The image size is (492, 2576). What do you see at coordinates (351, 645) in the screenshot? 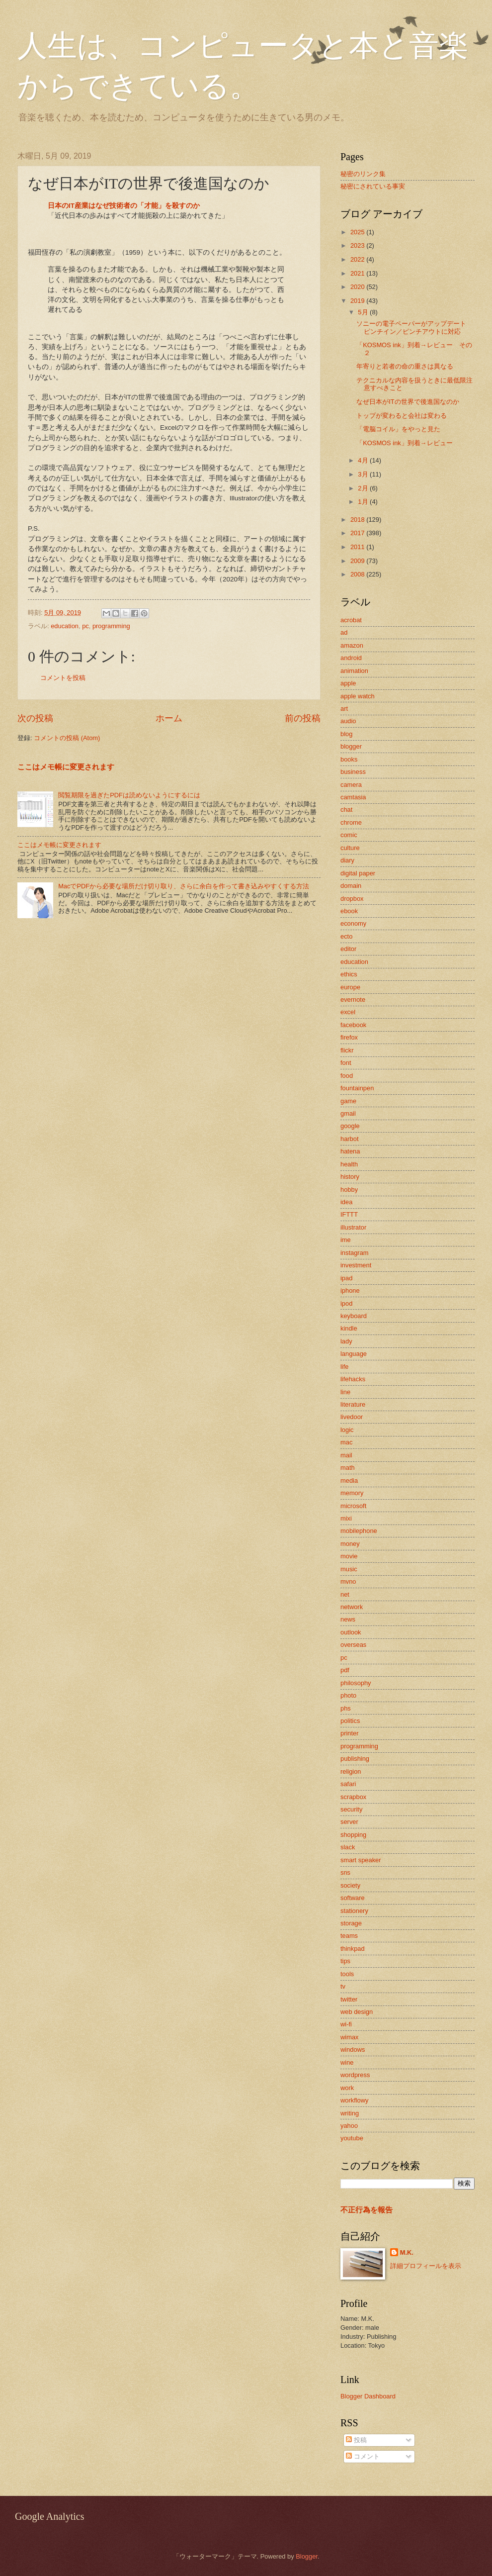
I see `amazon` at bounding box center [351, 645].